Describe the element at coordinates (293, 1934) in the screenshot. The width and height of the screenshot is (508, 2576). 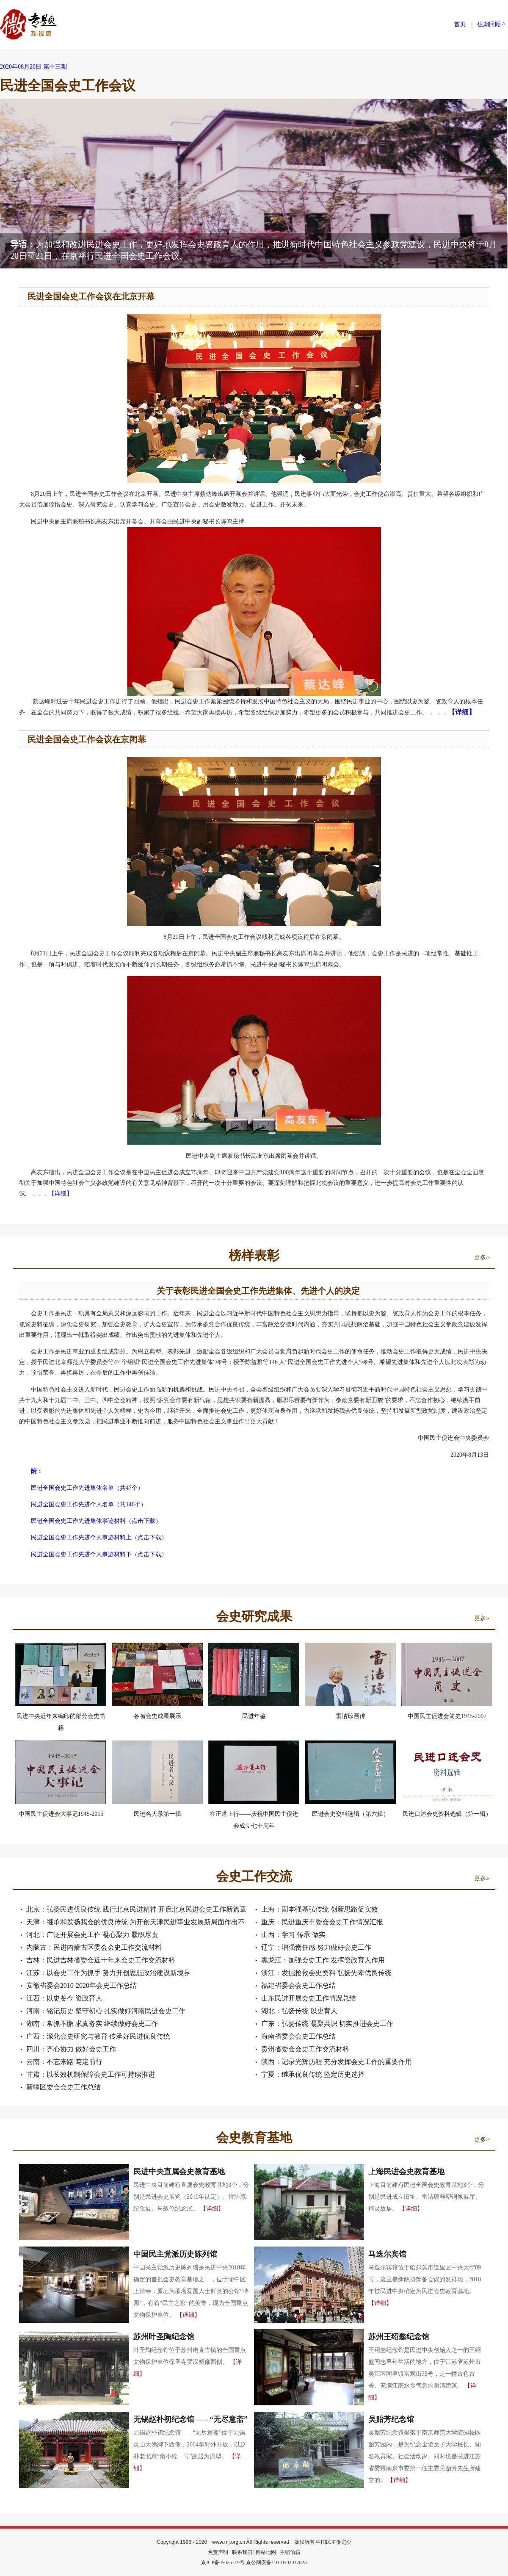
I see `山西：学习 传承 做实` at that location.